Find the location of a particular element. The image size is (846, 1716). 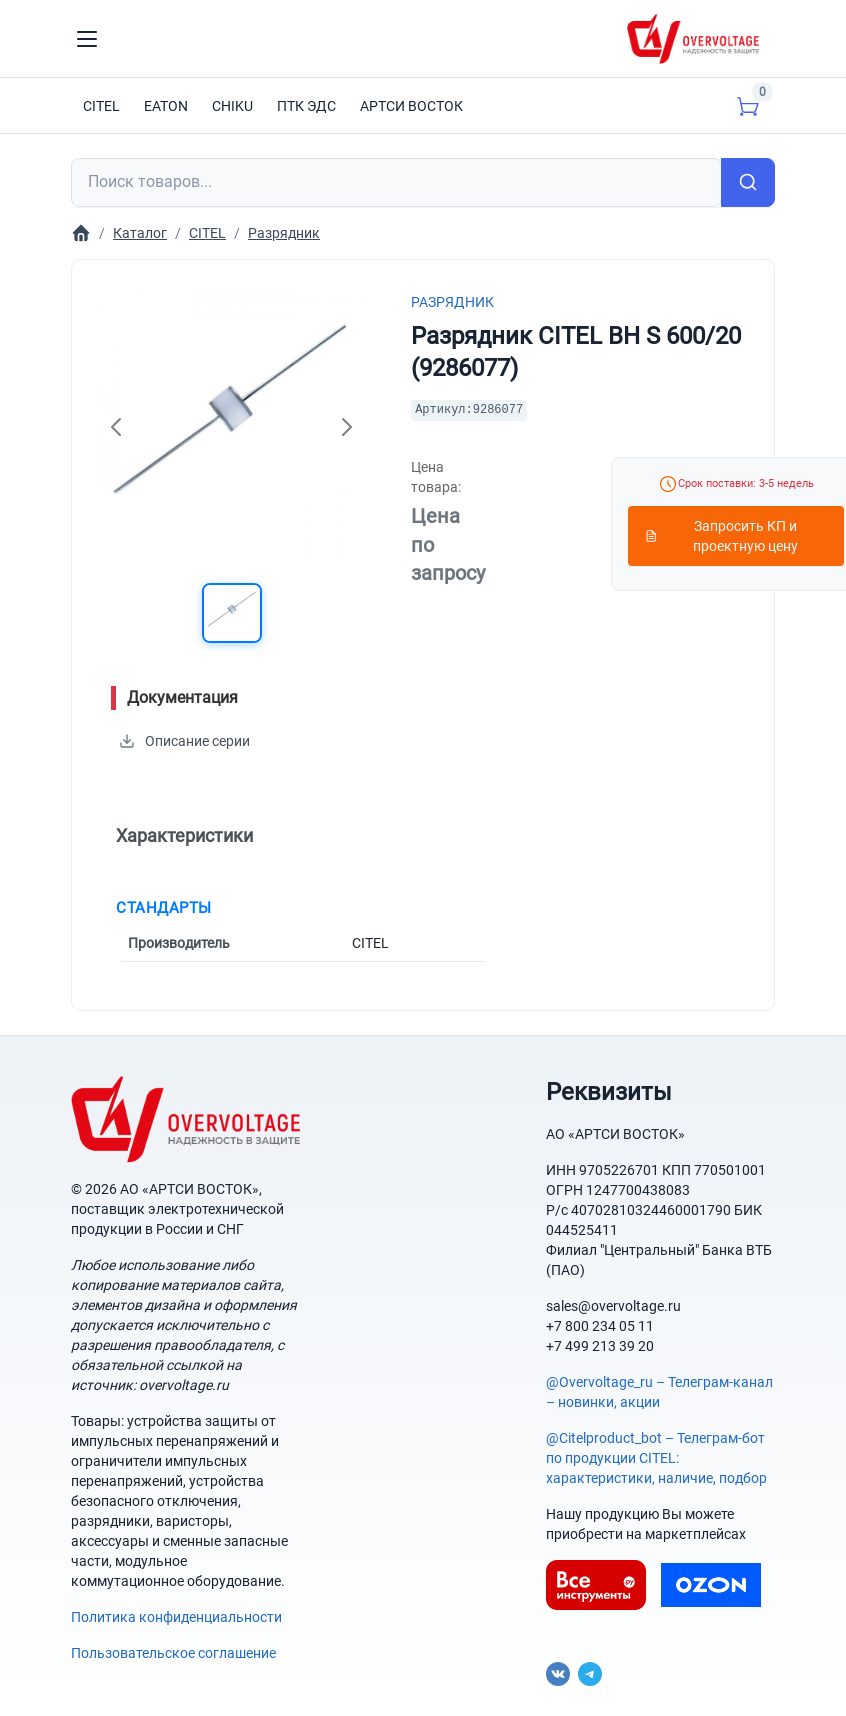

Пользовательское соглашение is located at coordinates (173, 1653).